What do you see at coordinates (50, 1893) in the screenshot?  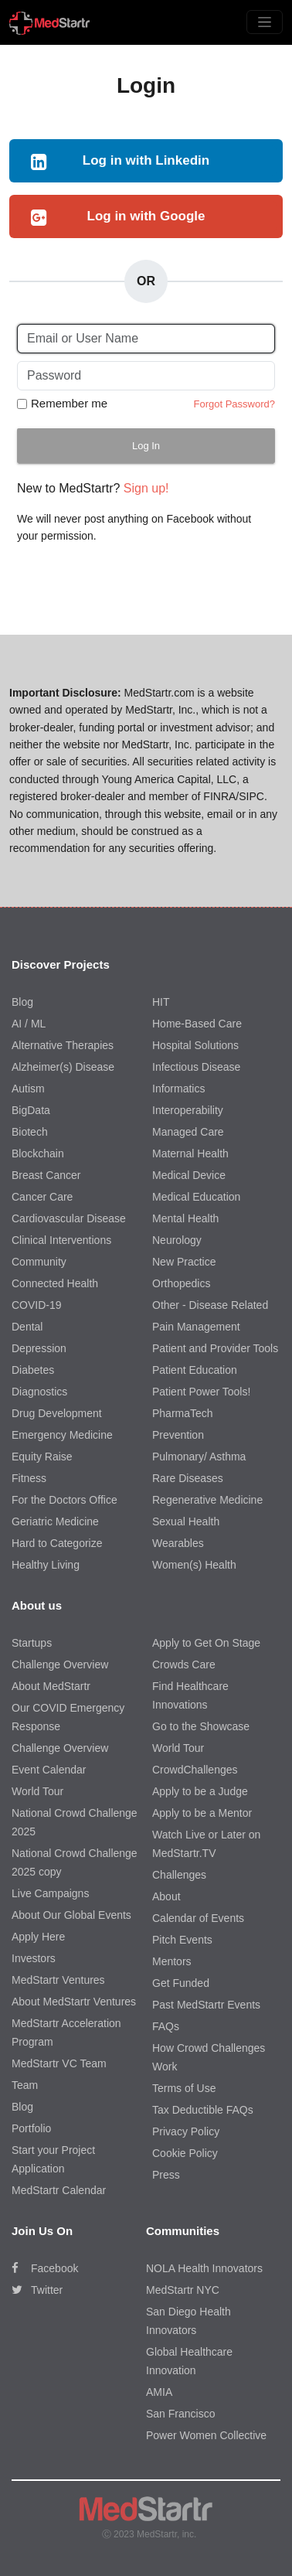 I see `Live Campaigns` at bounding box center [50, 1893].